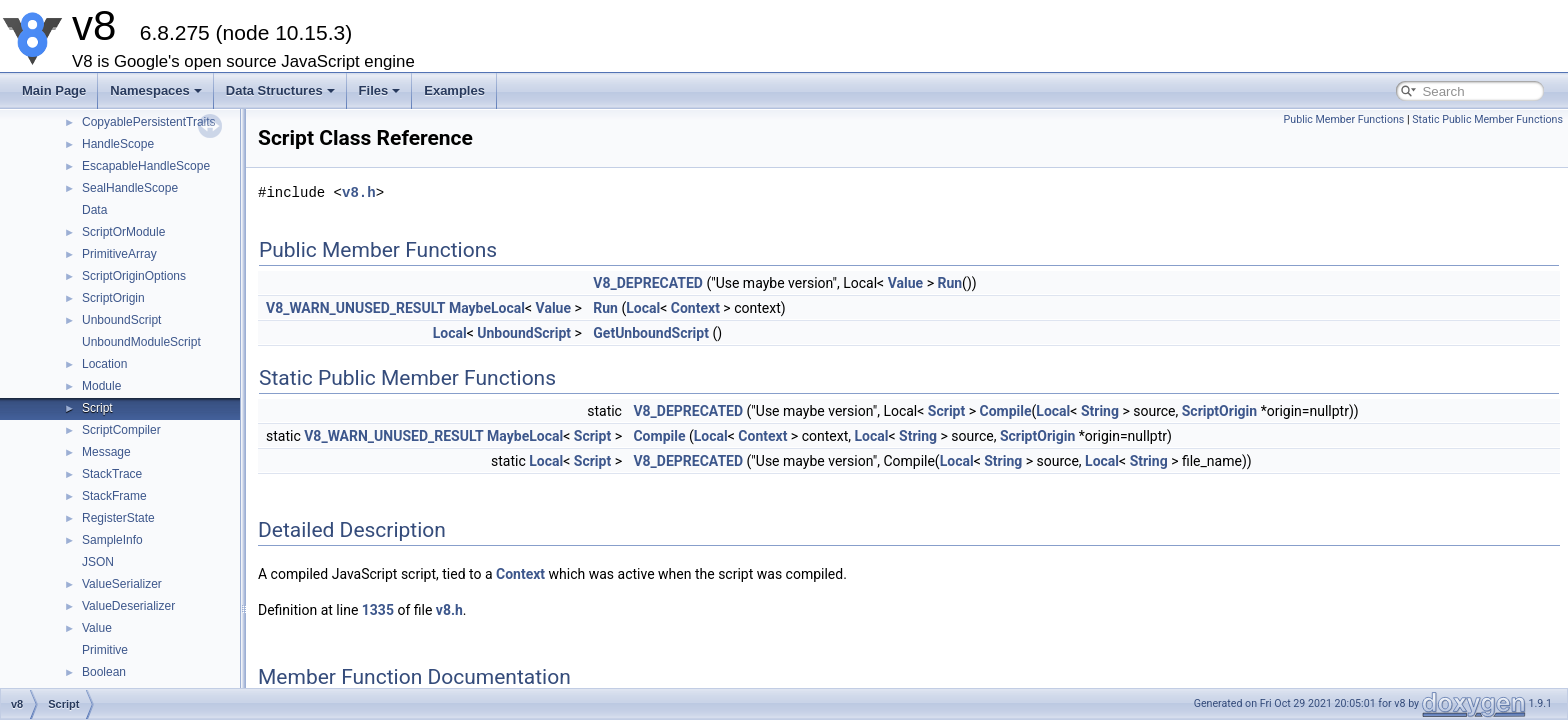  I want to click on JSON, so click(98, 562).